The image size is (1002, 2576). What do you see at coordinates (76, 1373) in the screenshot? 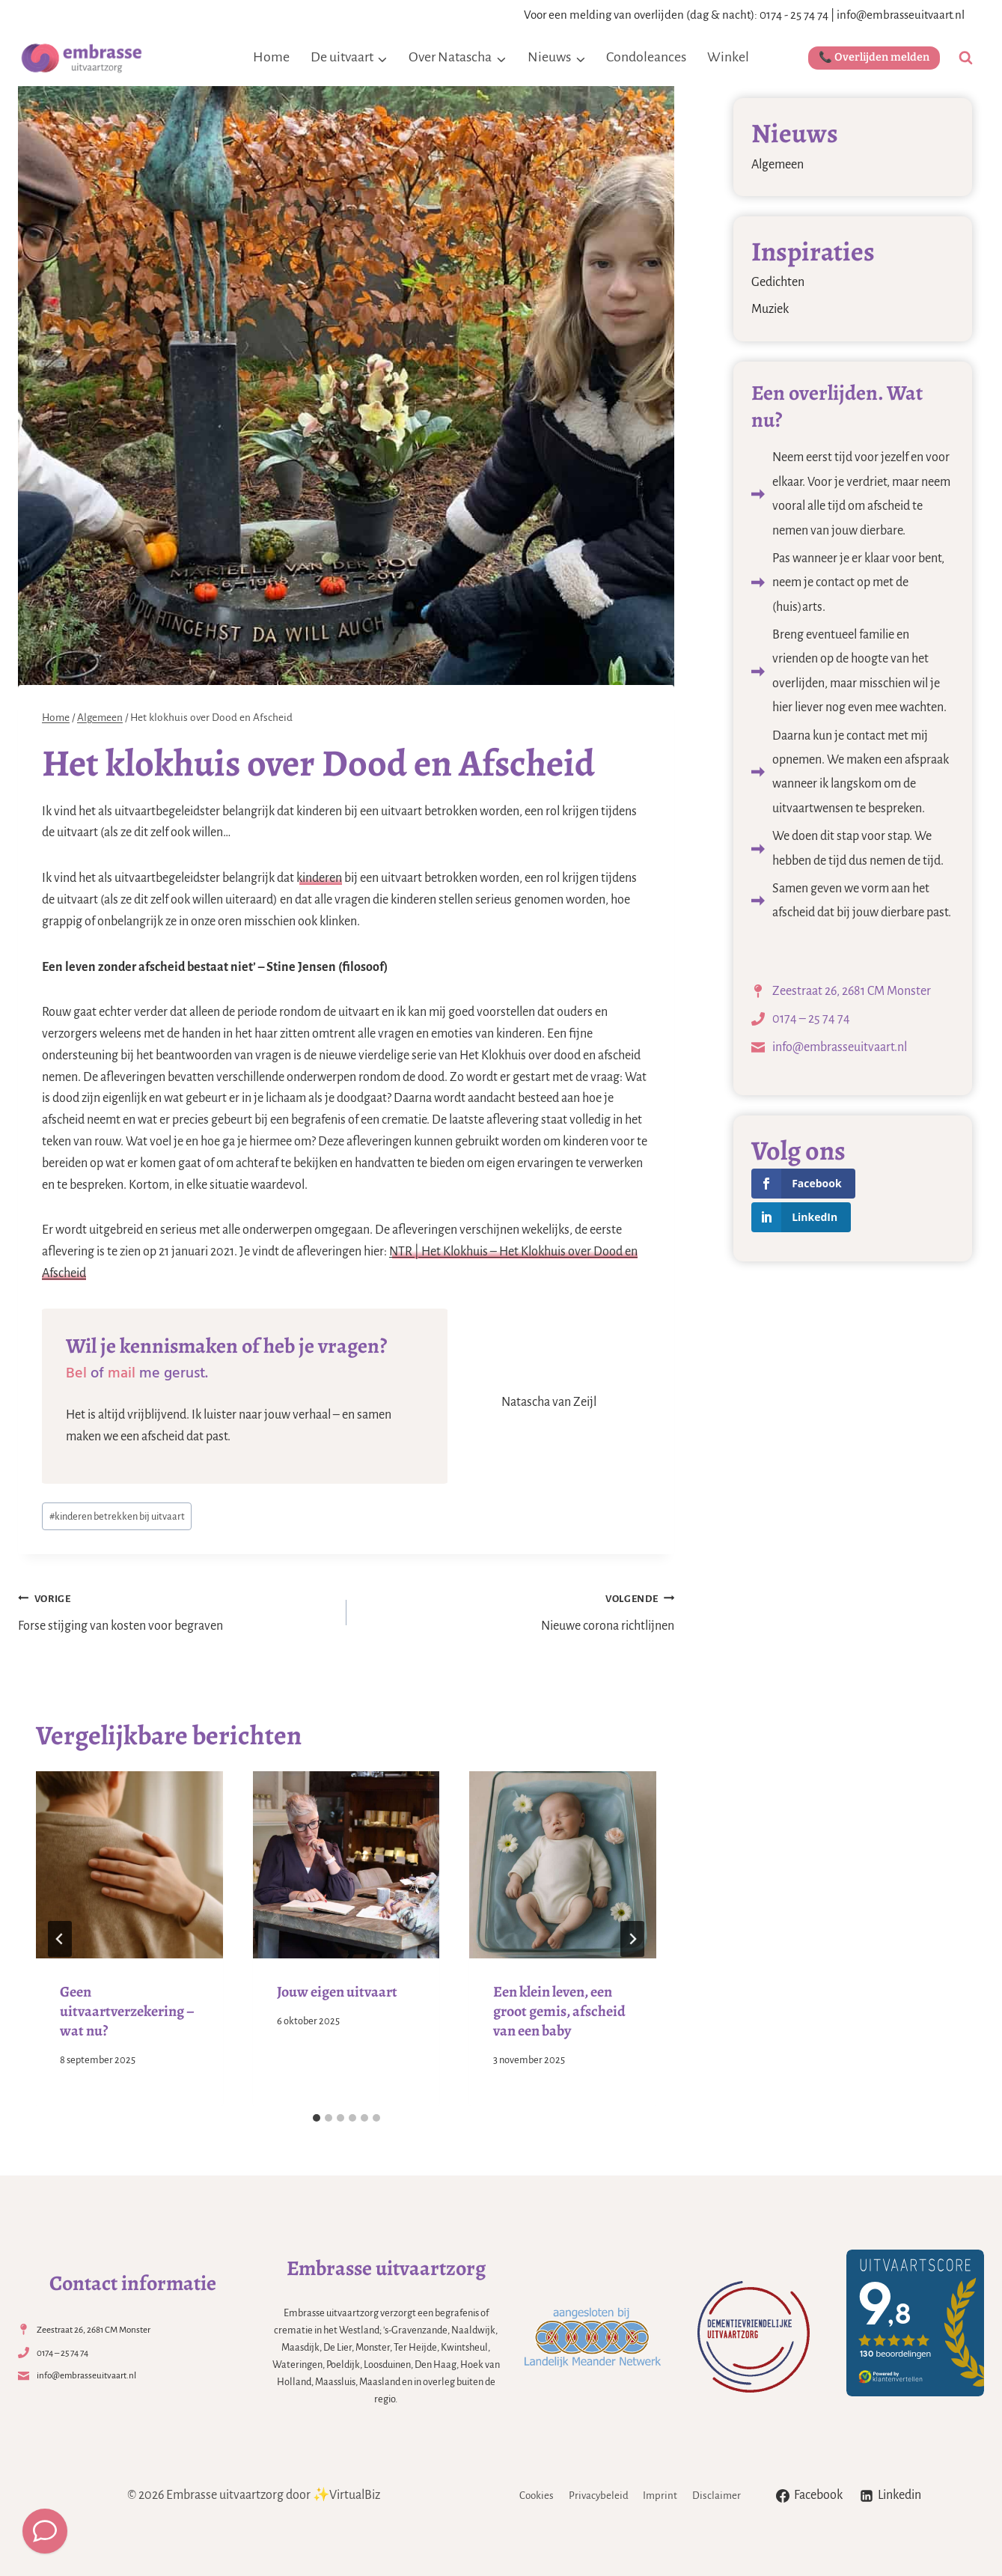
I see `Bel [Bel (opens in a new tab)]` at bounding box center [76, 1373].